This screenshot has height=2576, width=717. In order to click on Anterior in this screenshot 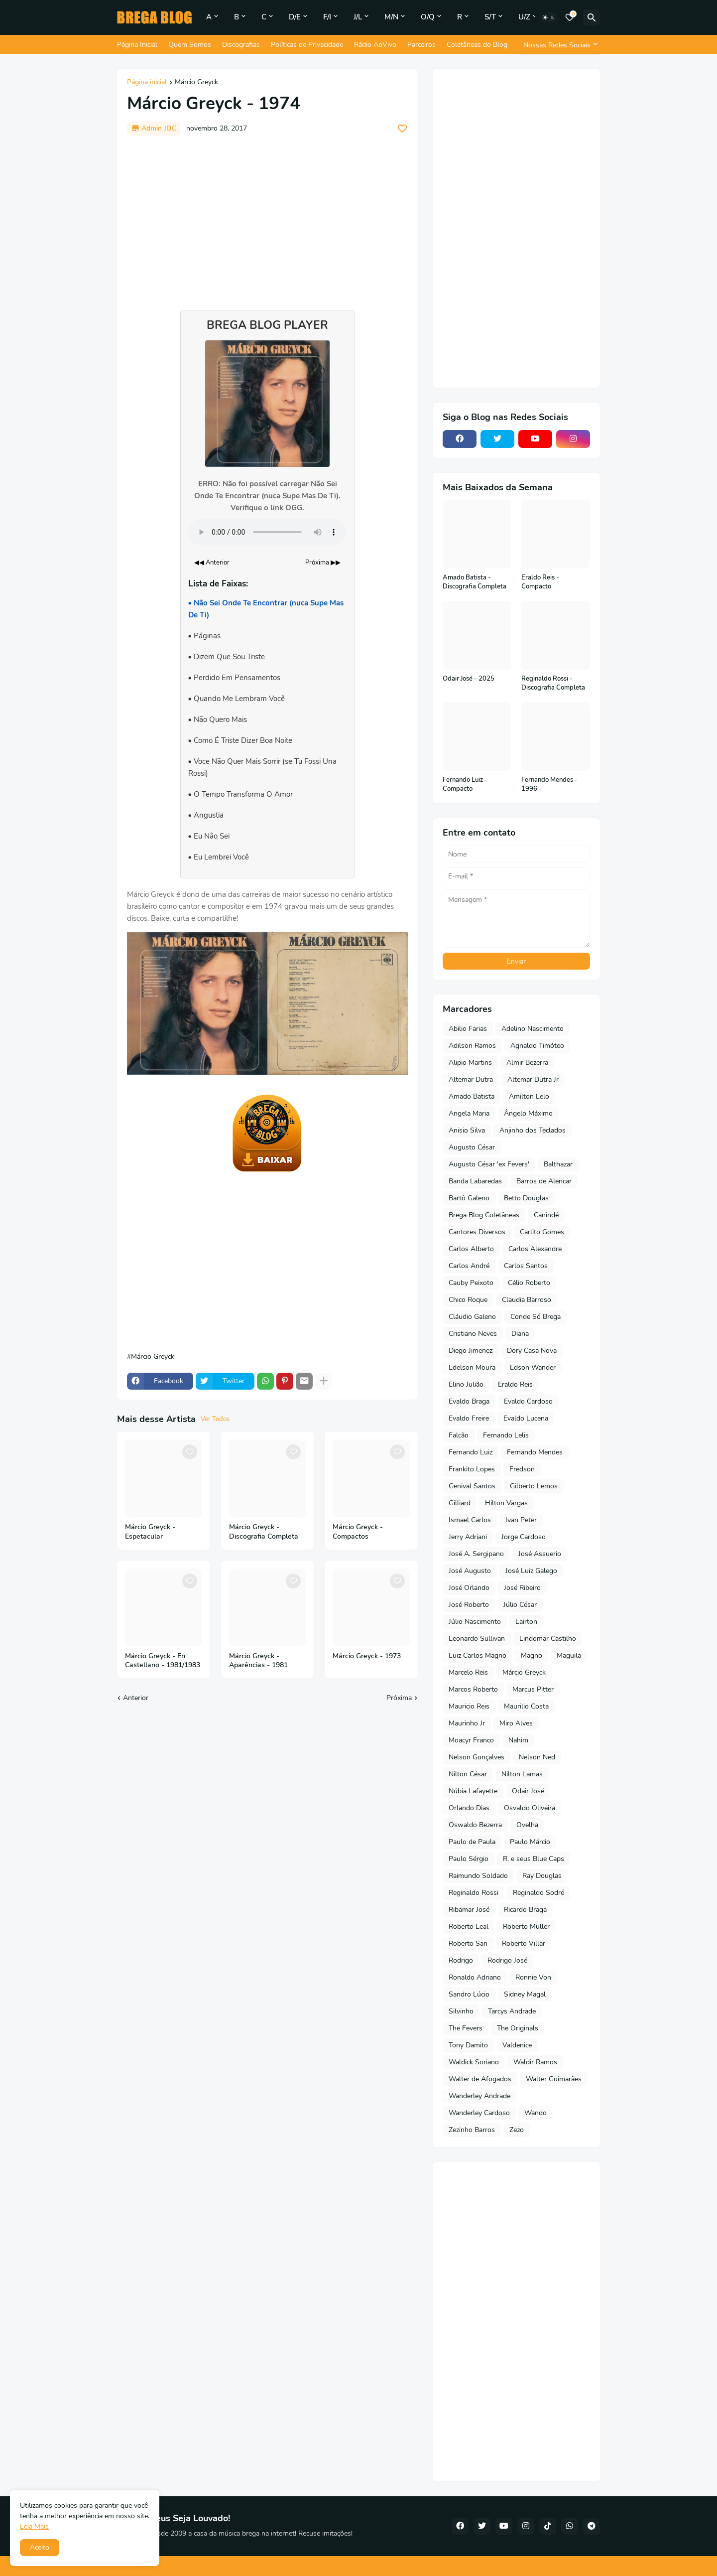, I will do `click(135, 1698)`.